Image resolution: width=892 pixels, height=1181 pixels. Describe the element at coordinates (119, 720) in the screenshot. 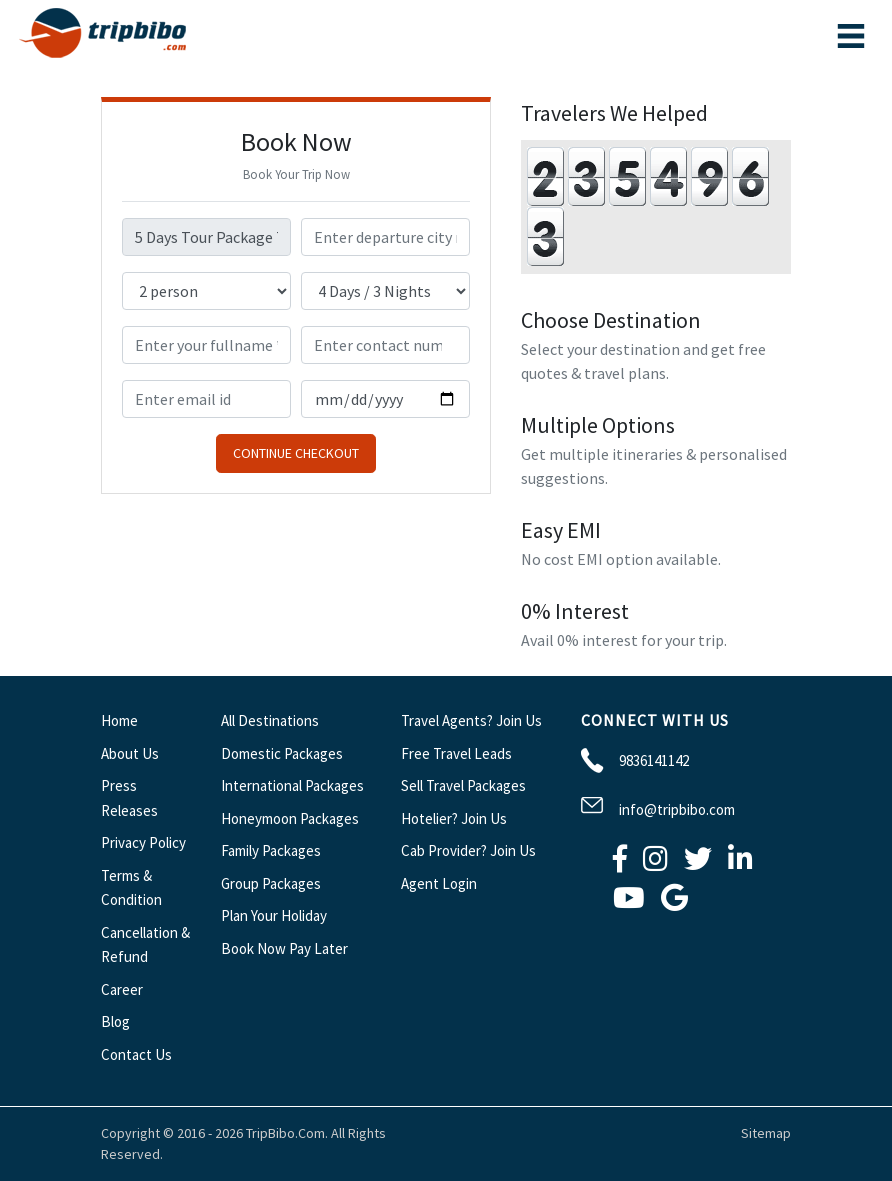

I see `Home` at that location.